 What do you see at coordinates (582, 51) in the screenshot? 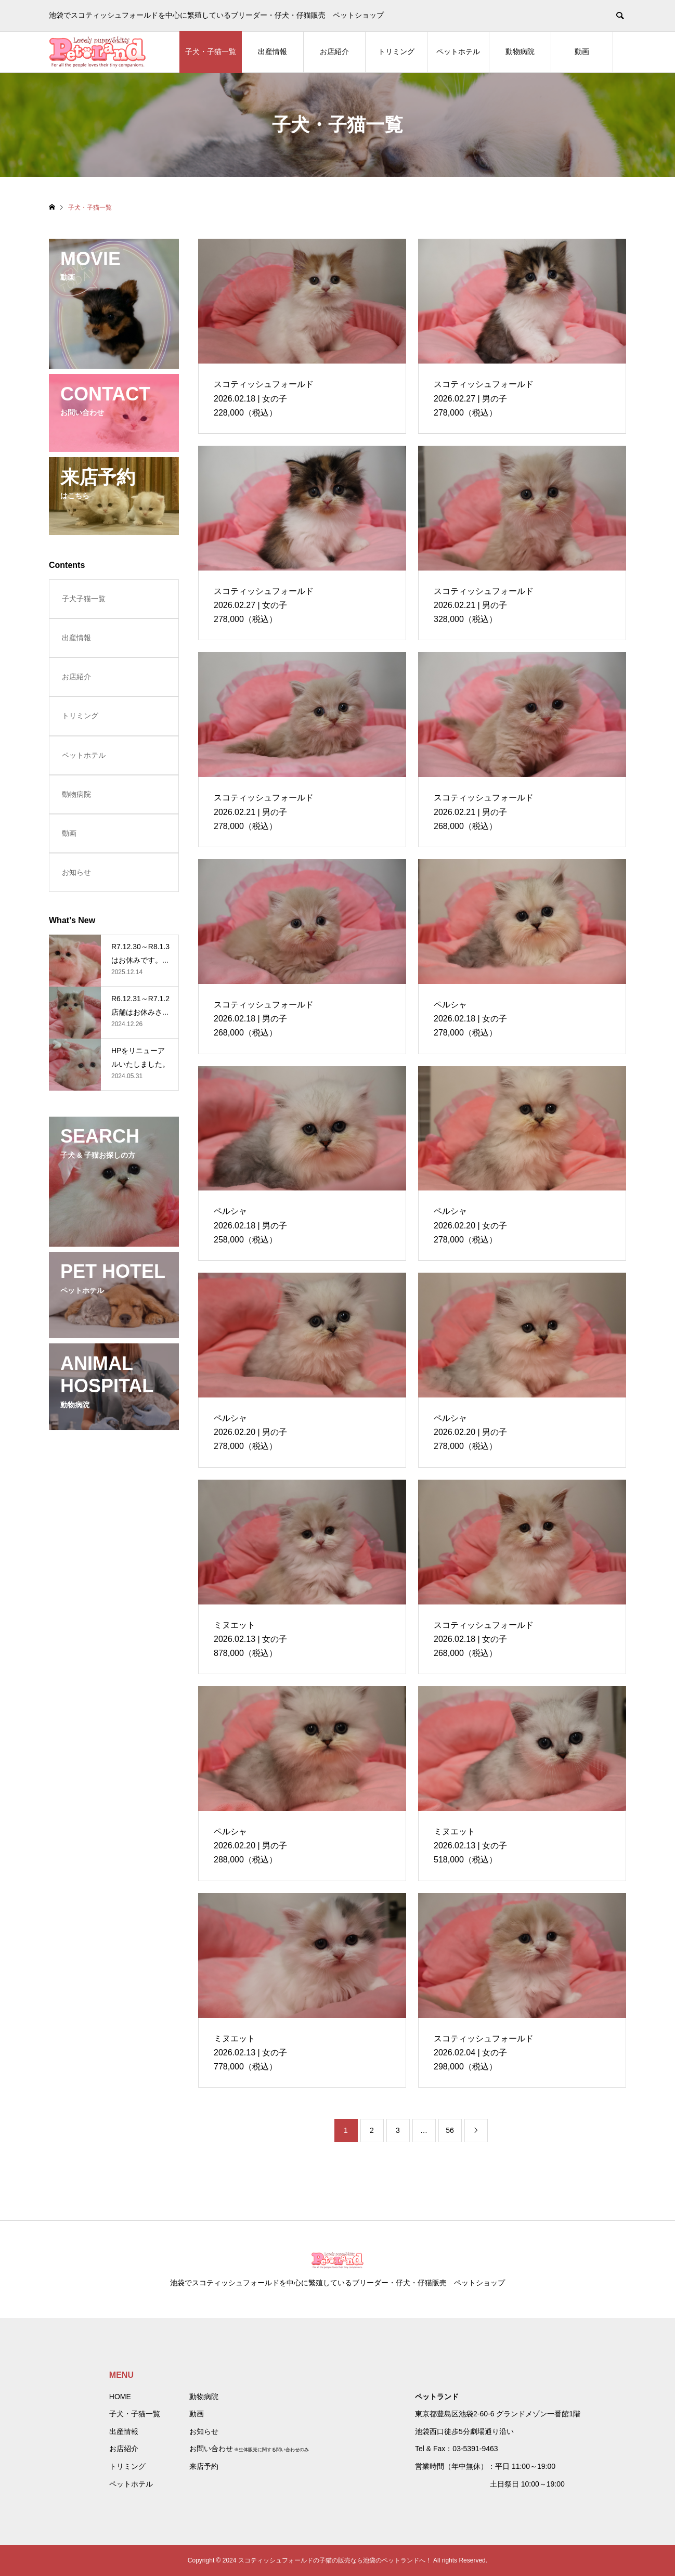
I see `動画` at bounding box center [582, 51].